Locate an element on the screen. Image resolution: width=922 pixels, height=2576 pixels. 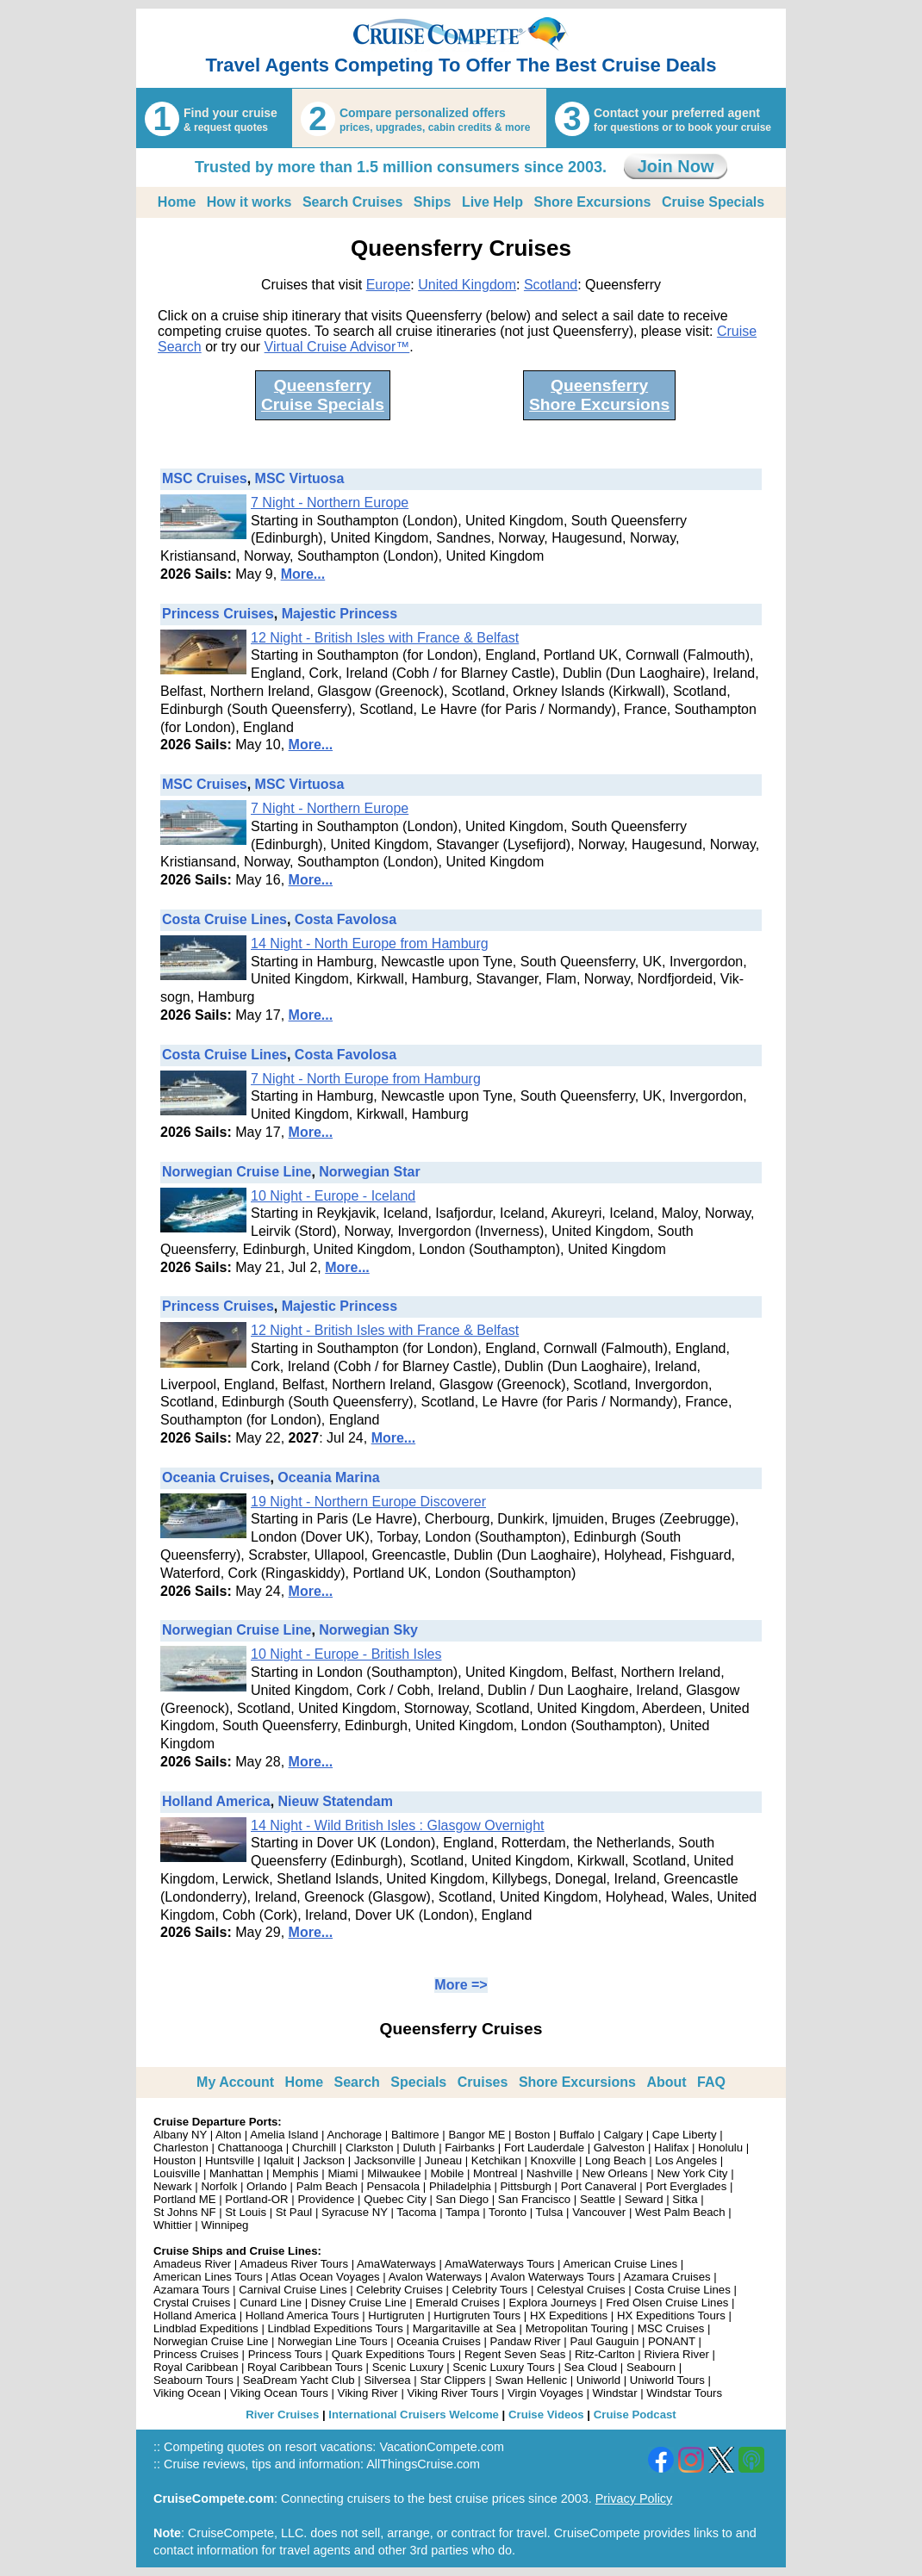
Fred Olsen Cruise Lines is located at coordinates (667, 2302).